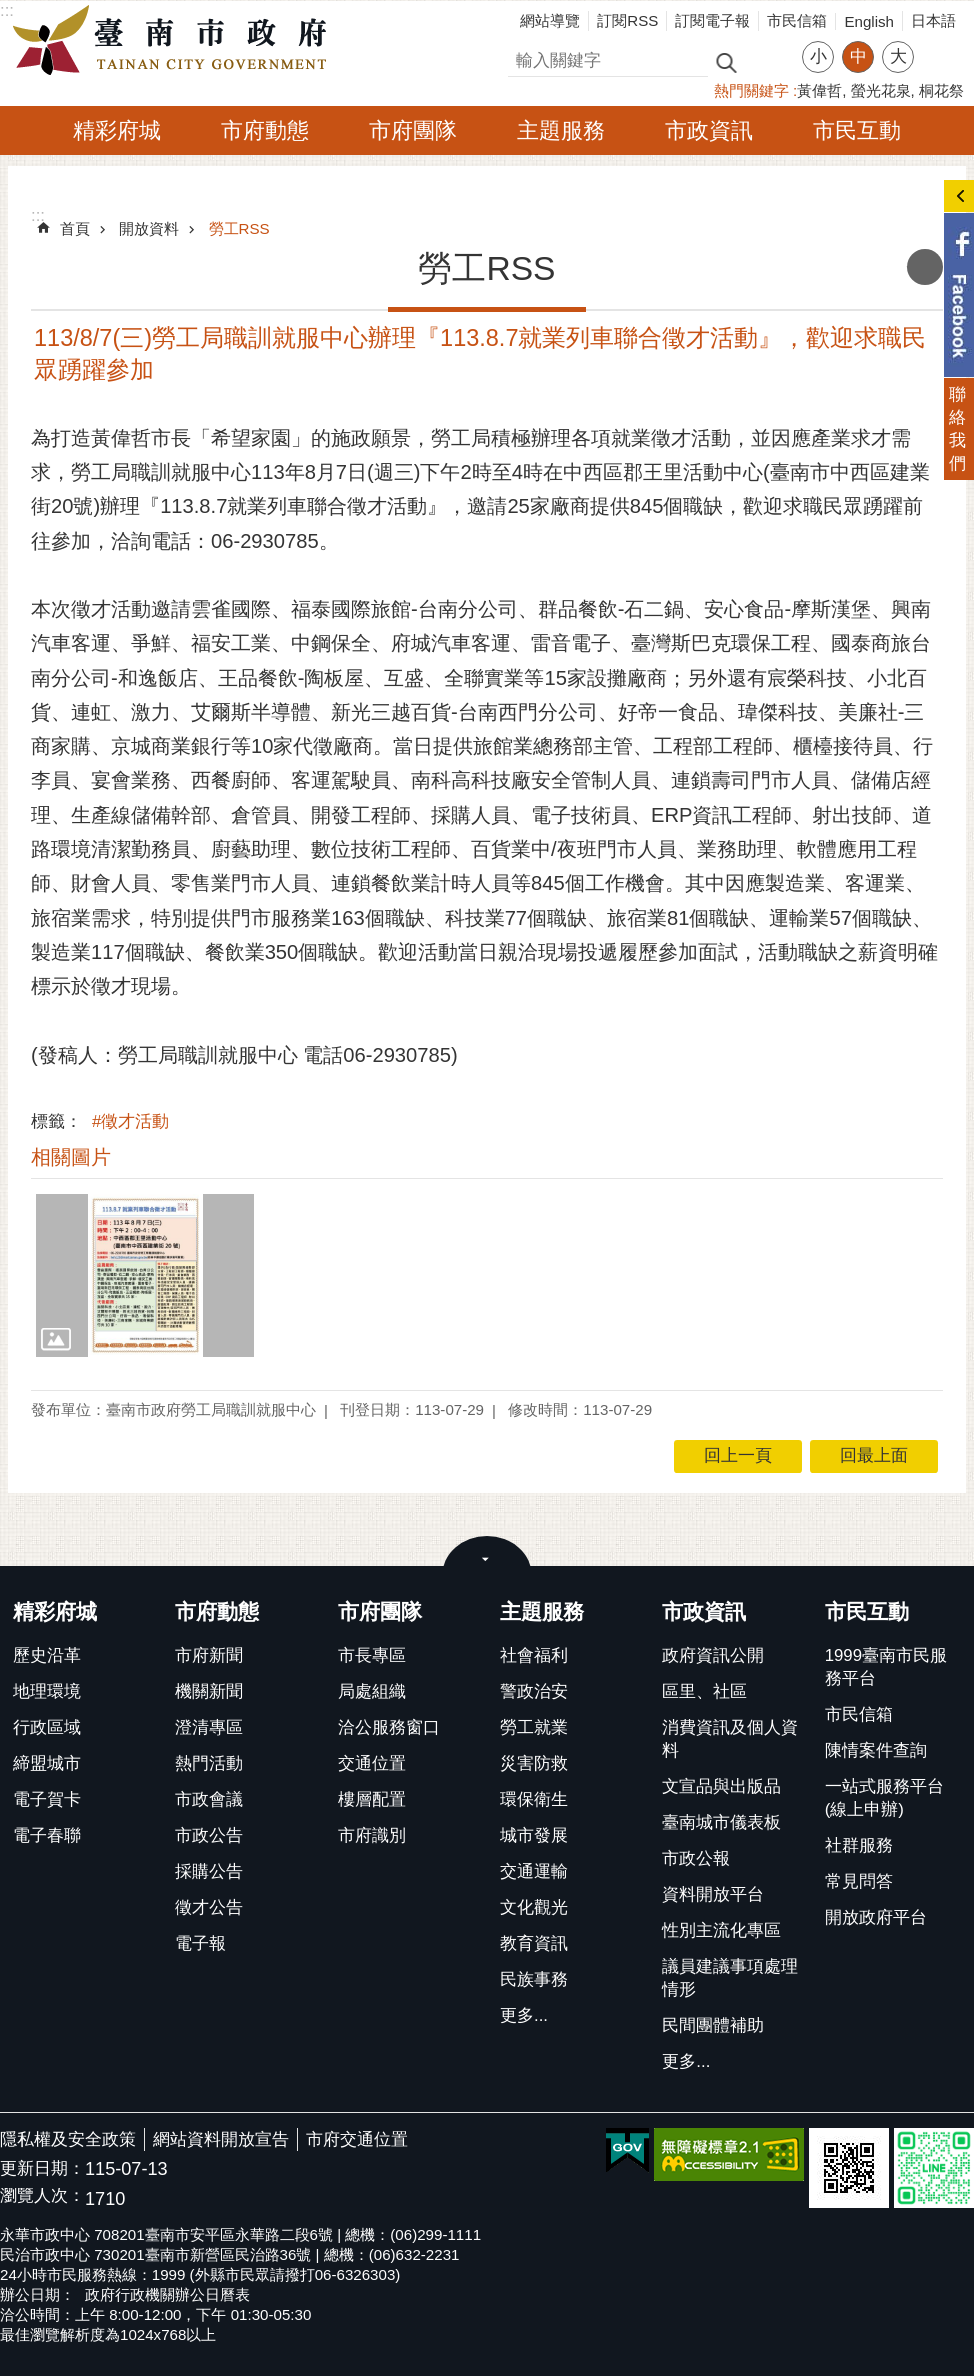 The height and width of the screenshot is (2376, 974). Describe the element at coordinates (200, 1943) in the screenshot. I see `電子報` at that location.